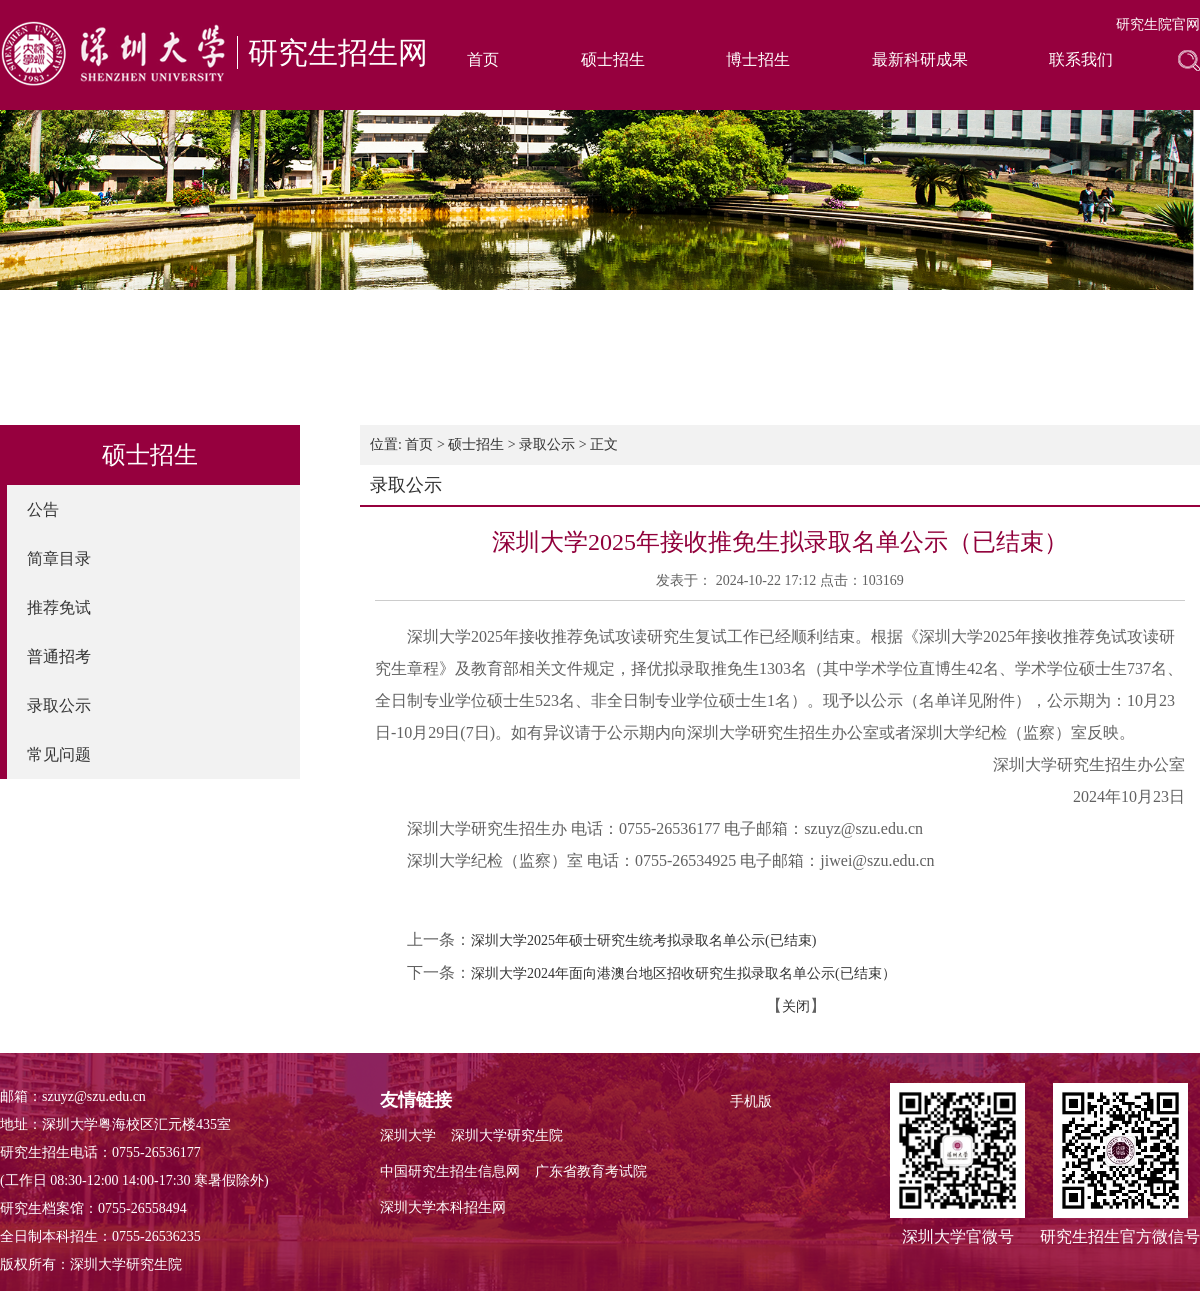  I want to click on 深圳大学本科招生网, so click(443, 1207).